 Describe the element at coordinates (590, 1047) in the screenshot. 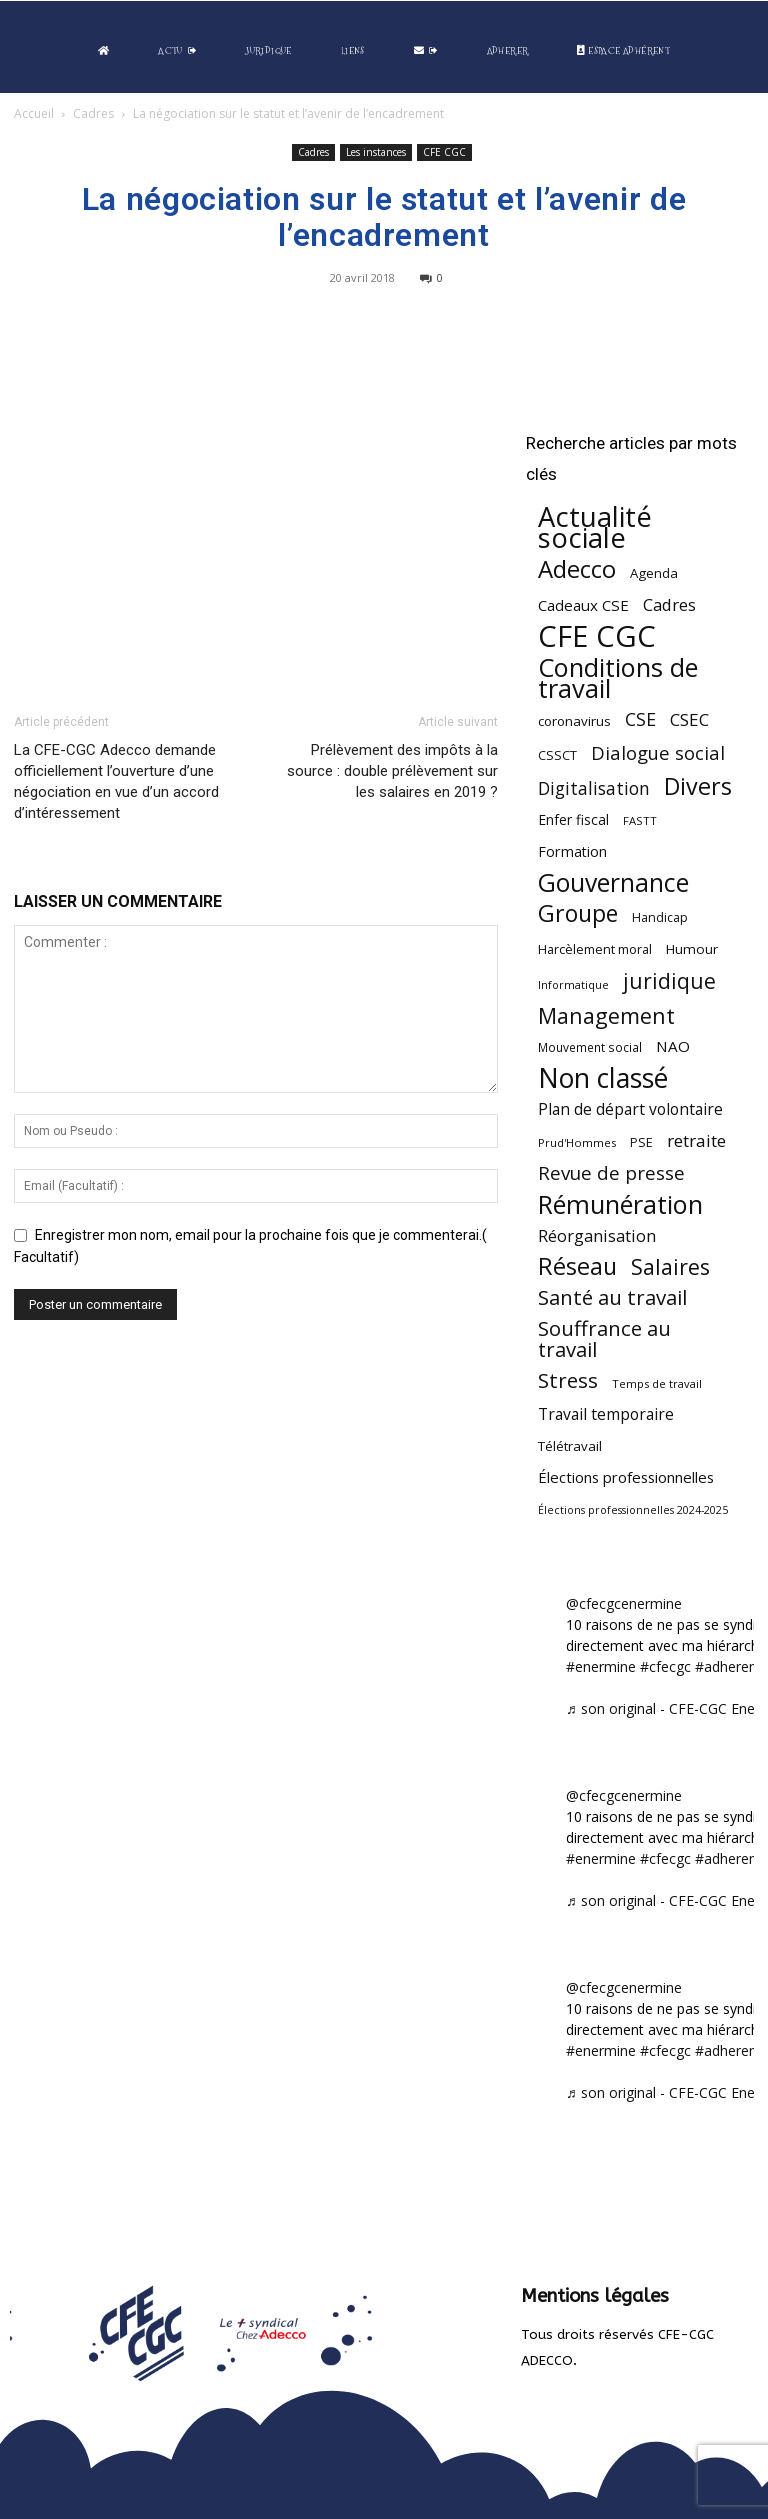

I see `Mouvement social [Mouvement social (45 éléments)]` at that location.